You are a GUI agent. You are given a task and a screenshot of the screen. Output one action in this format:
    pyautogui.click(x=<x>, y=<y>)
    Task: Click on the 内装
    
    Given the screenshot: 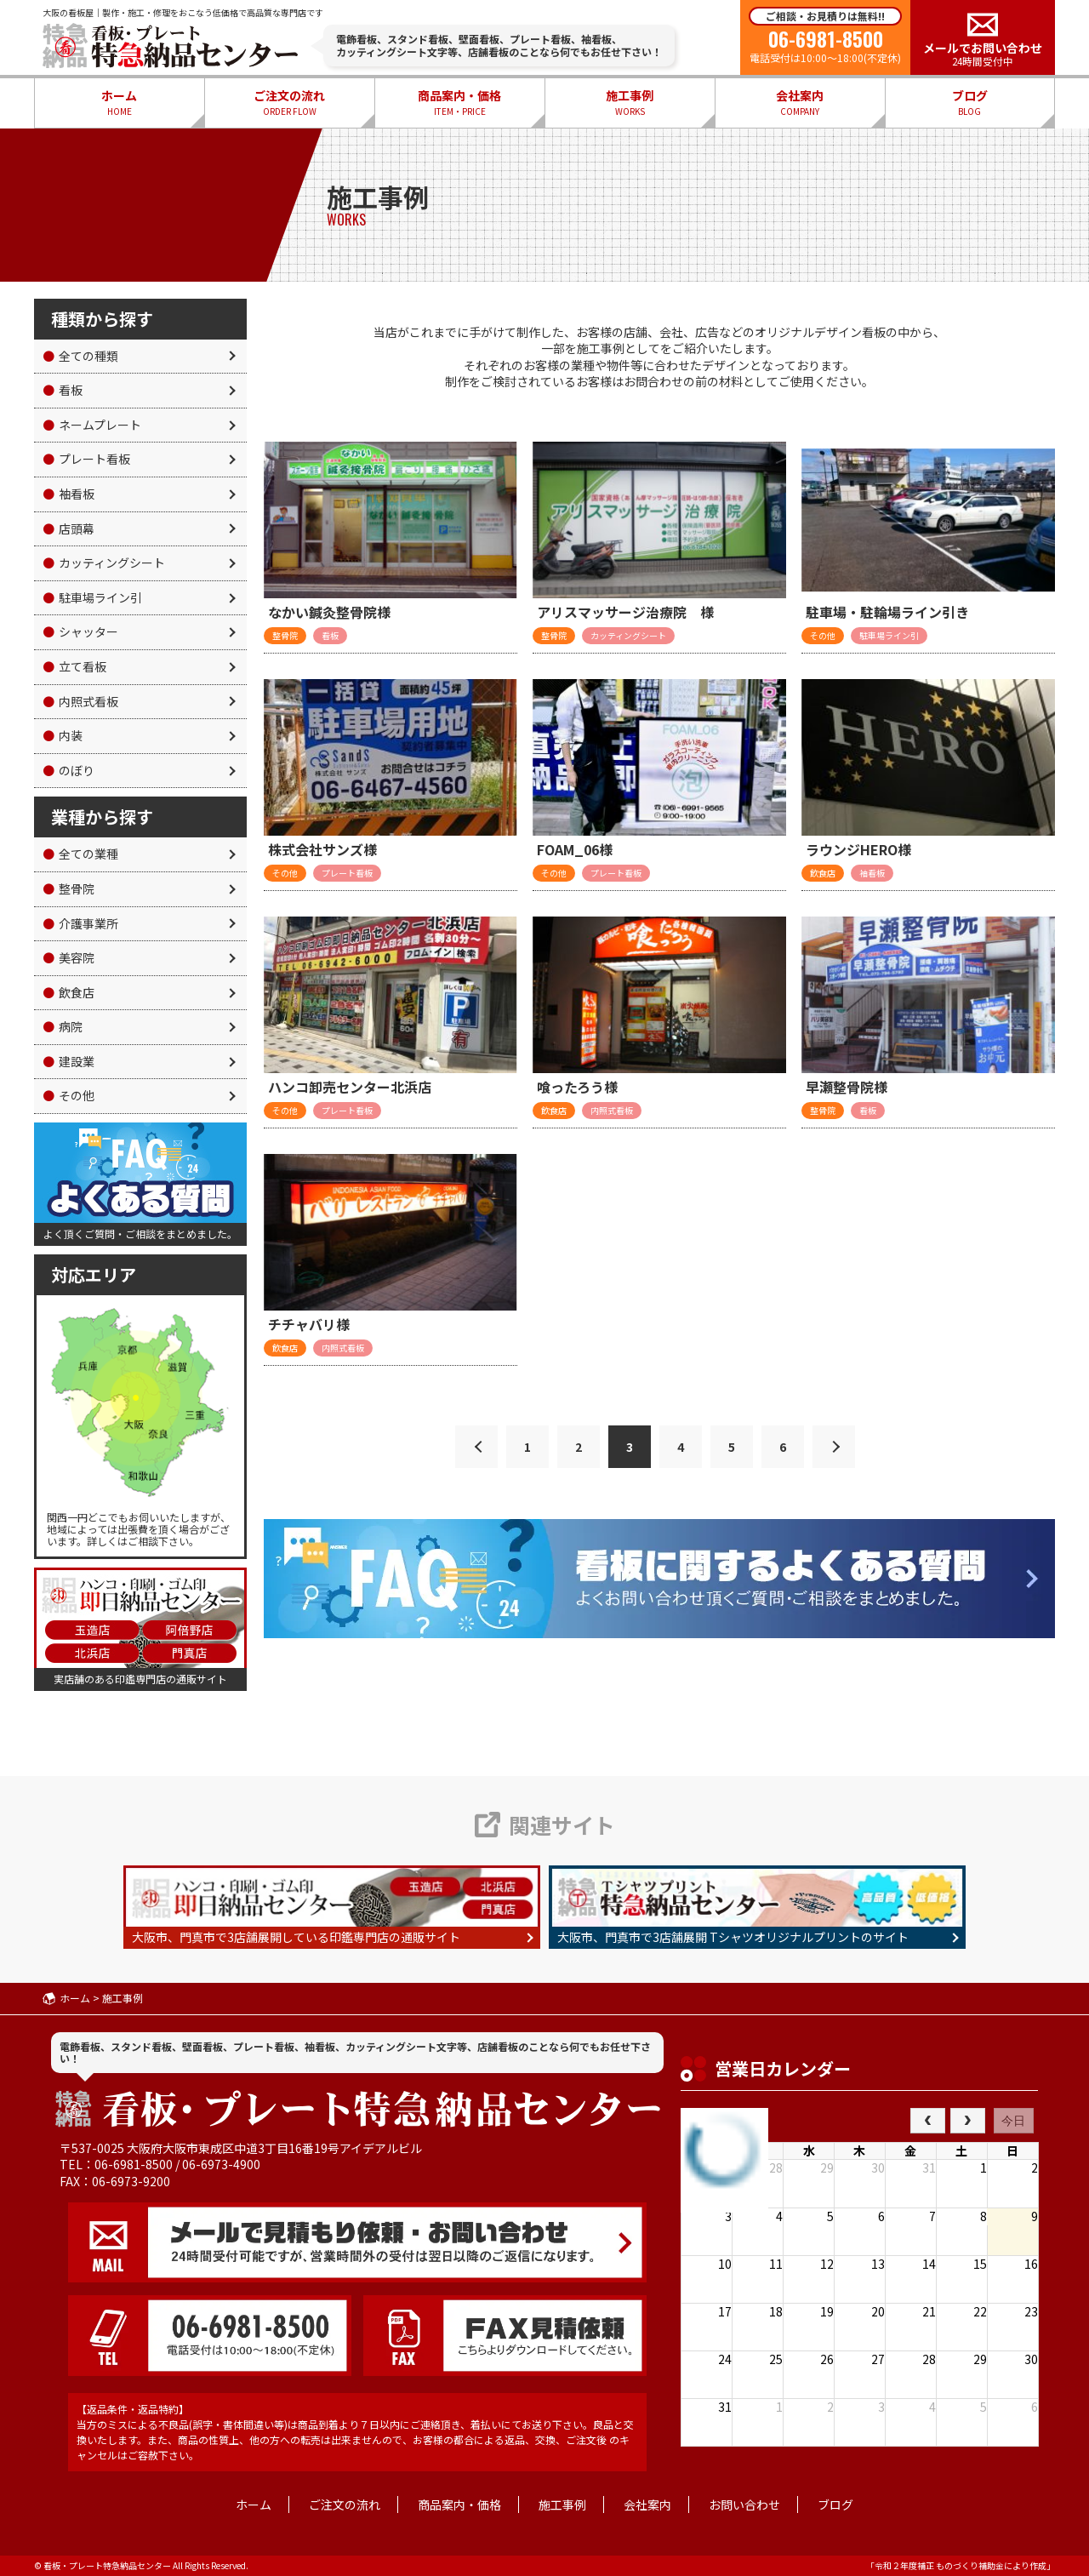 What is the action you would take?
    pyautogui.click(x=63, y=735)
    